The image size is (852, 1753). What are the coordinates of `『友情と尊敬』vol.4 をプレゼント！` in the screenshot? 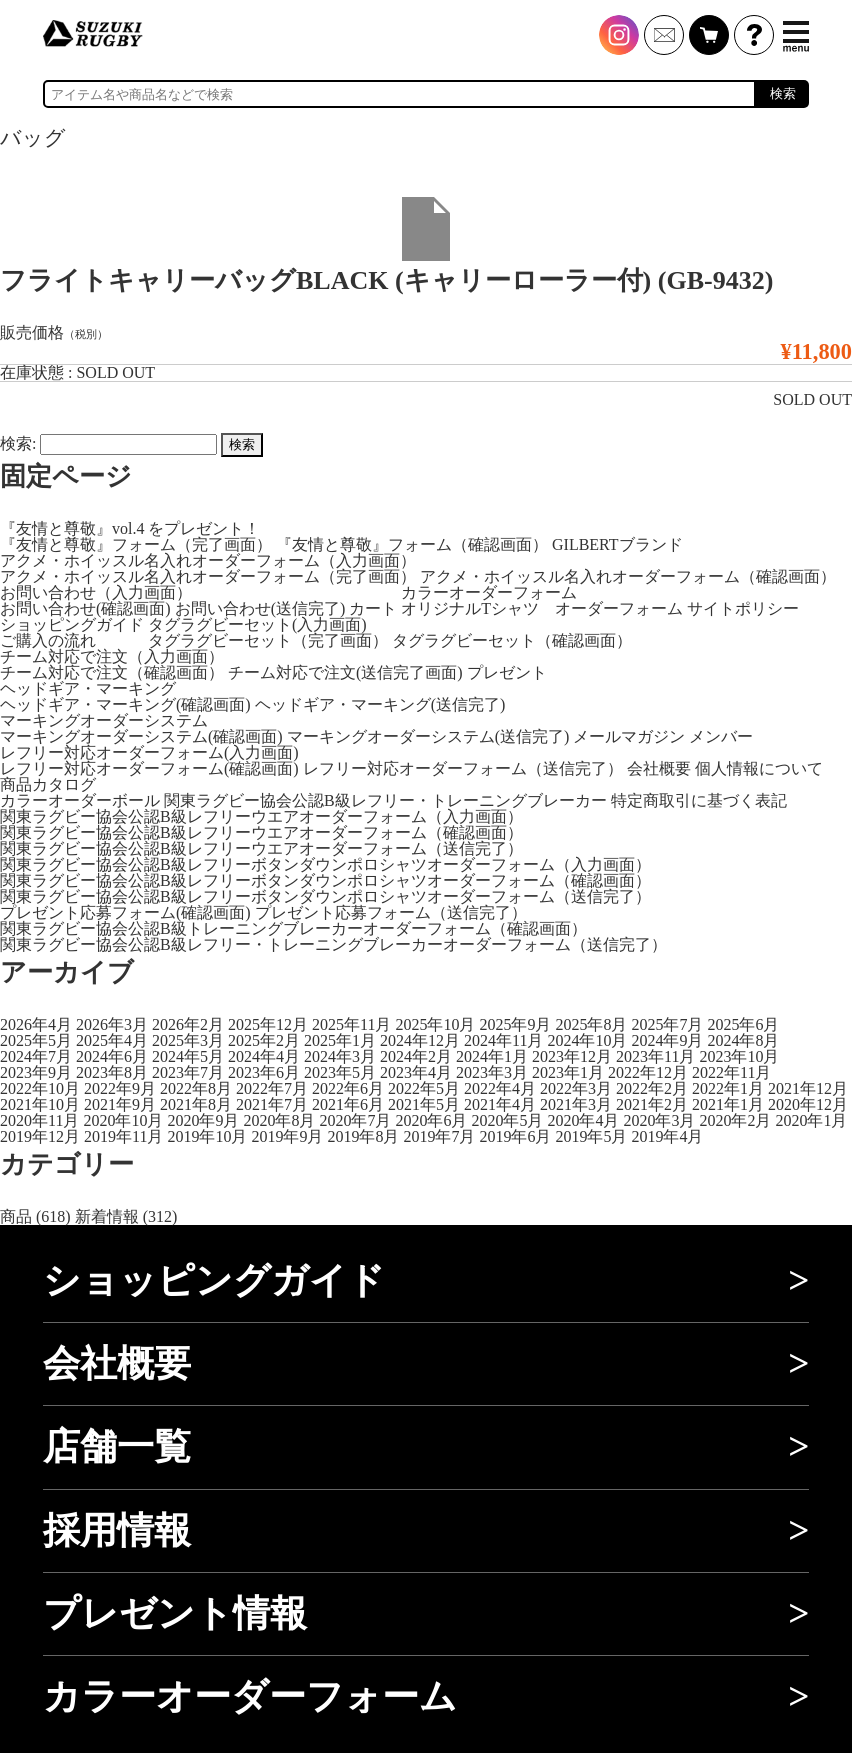 It's located at (130, 528).